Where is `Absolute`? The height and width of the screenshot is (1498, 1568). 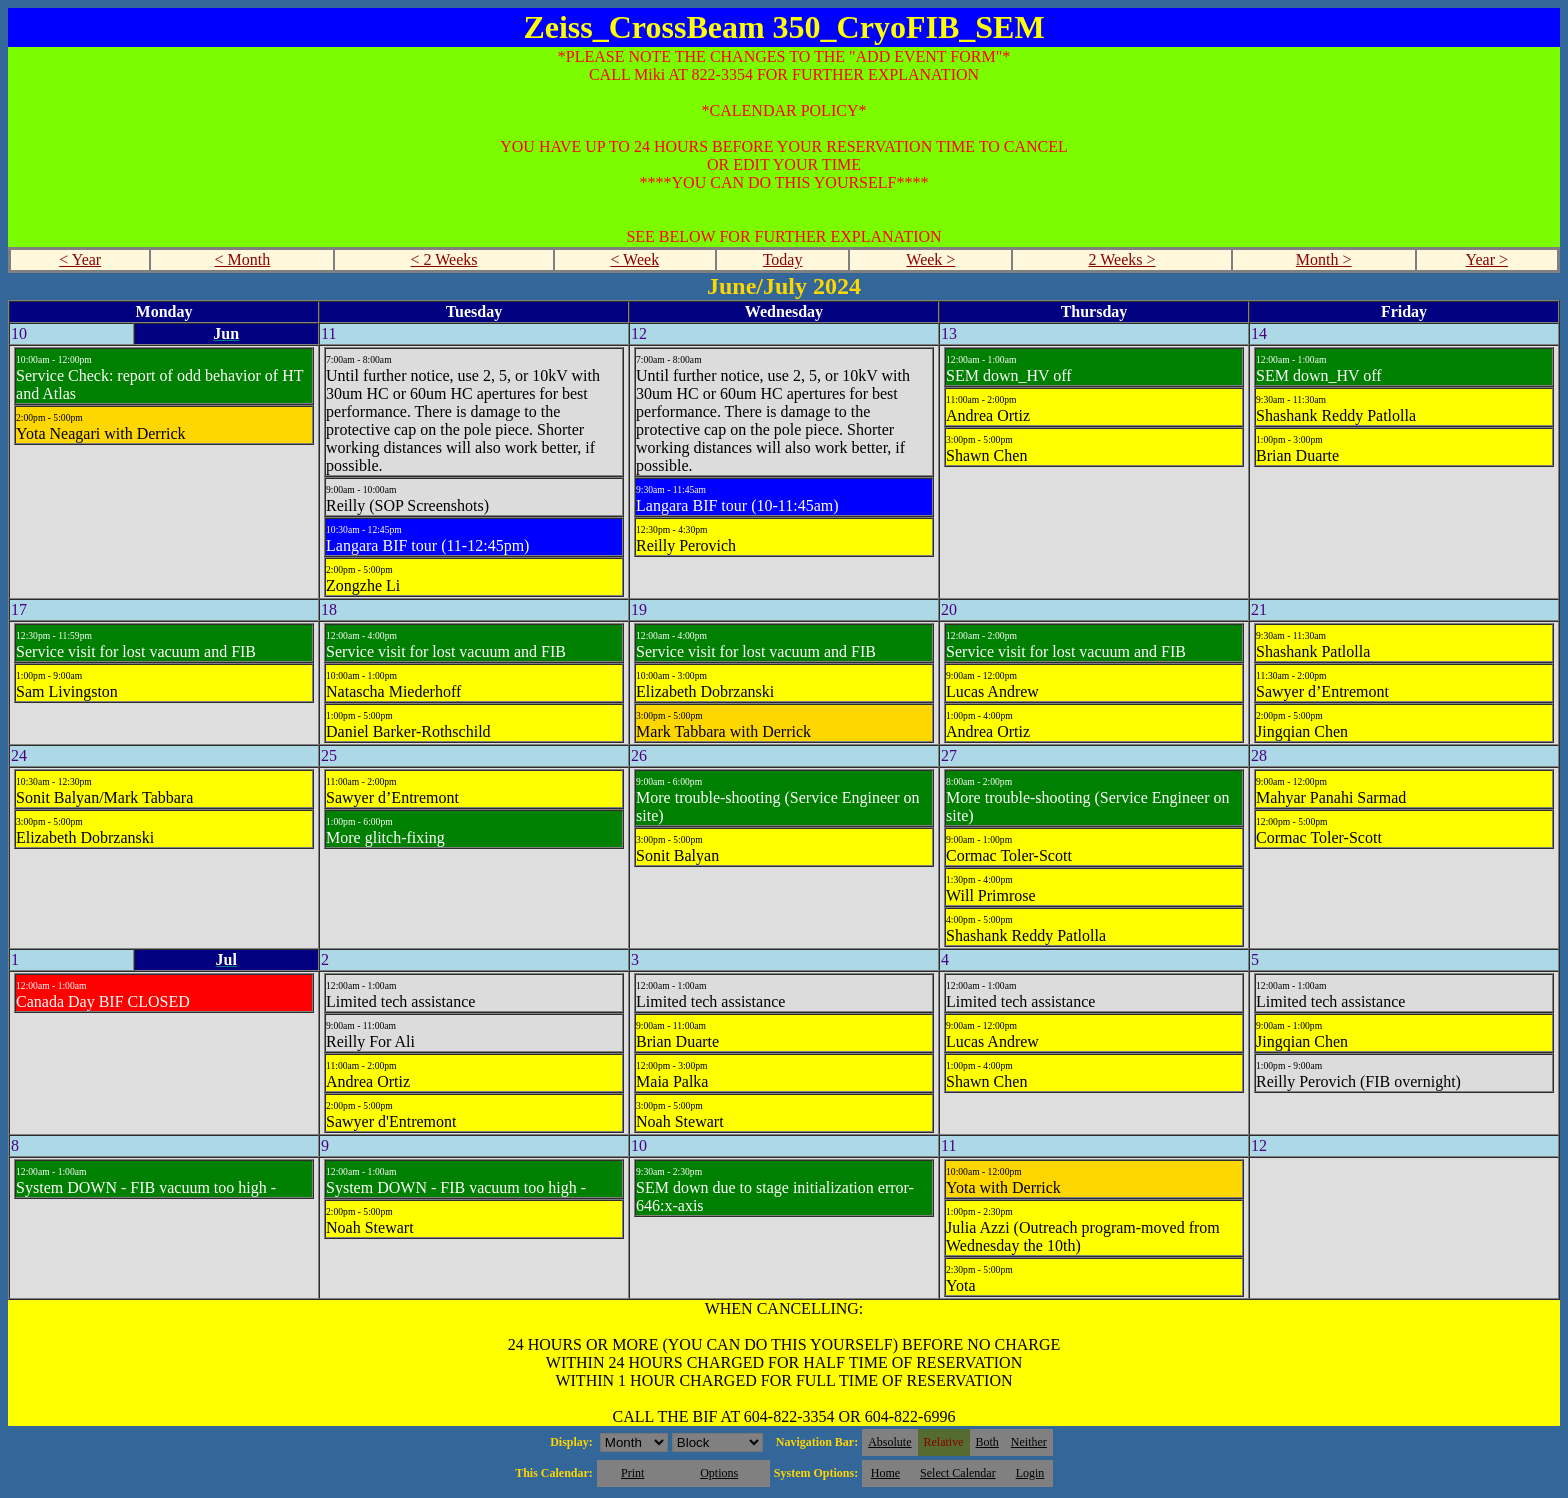 Absolute is located at coordinates (889, 1442).